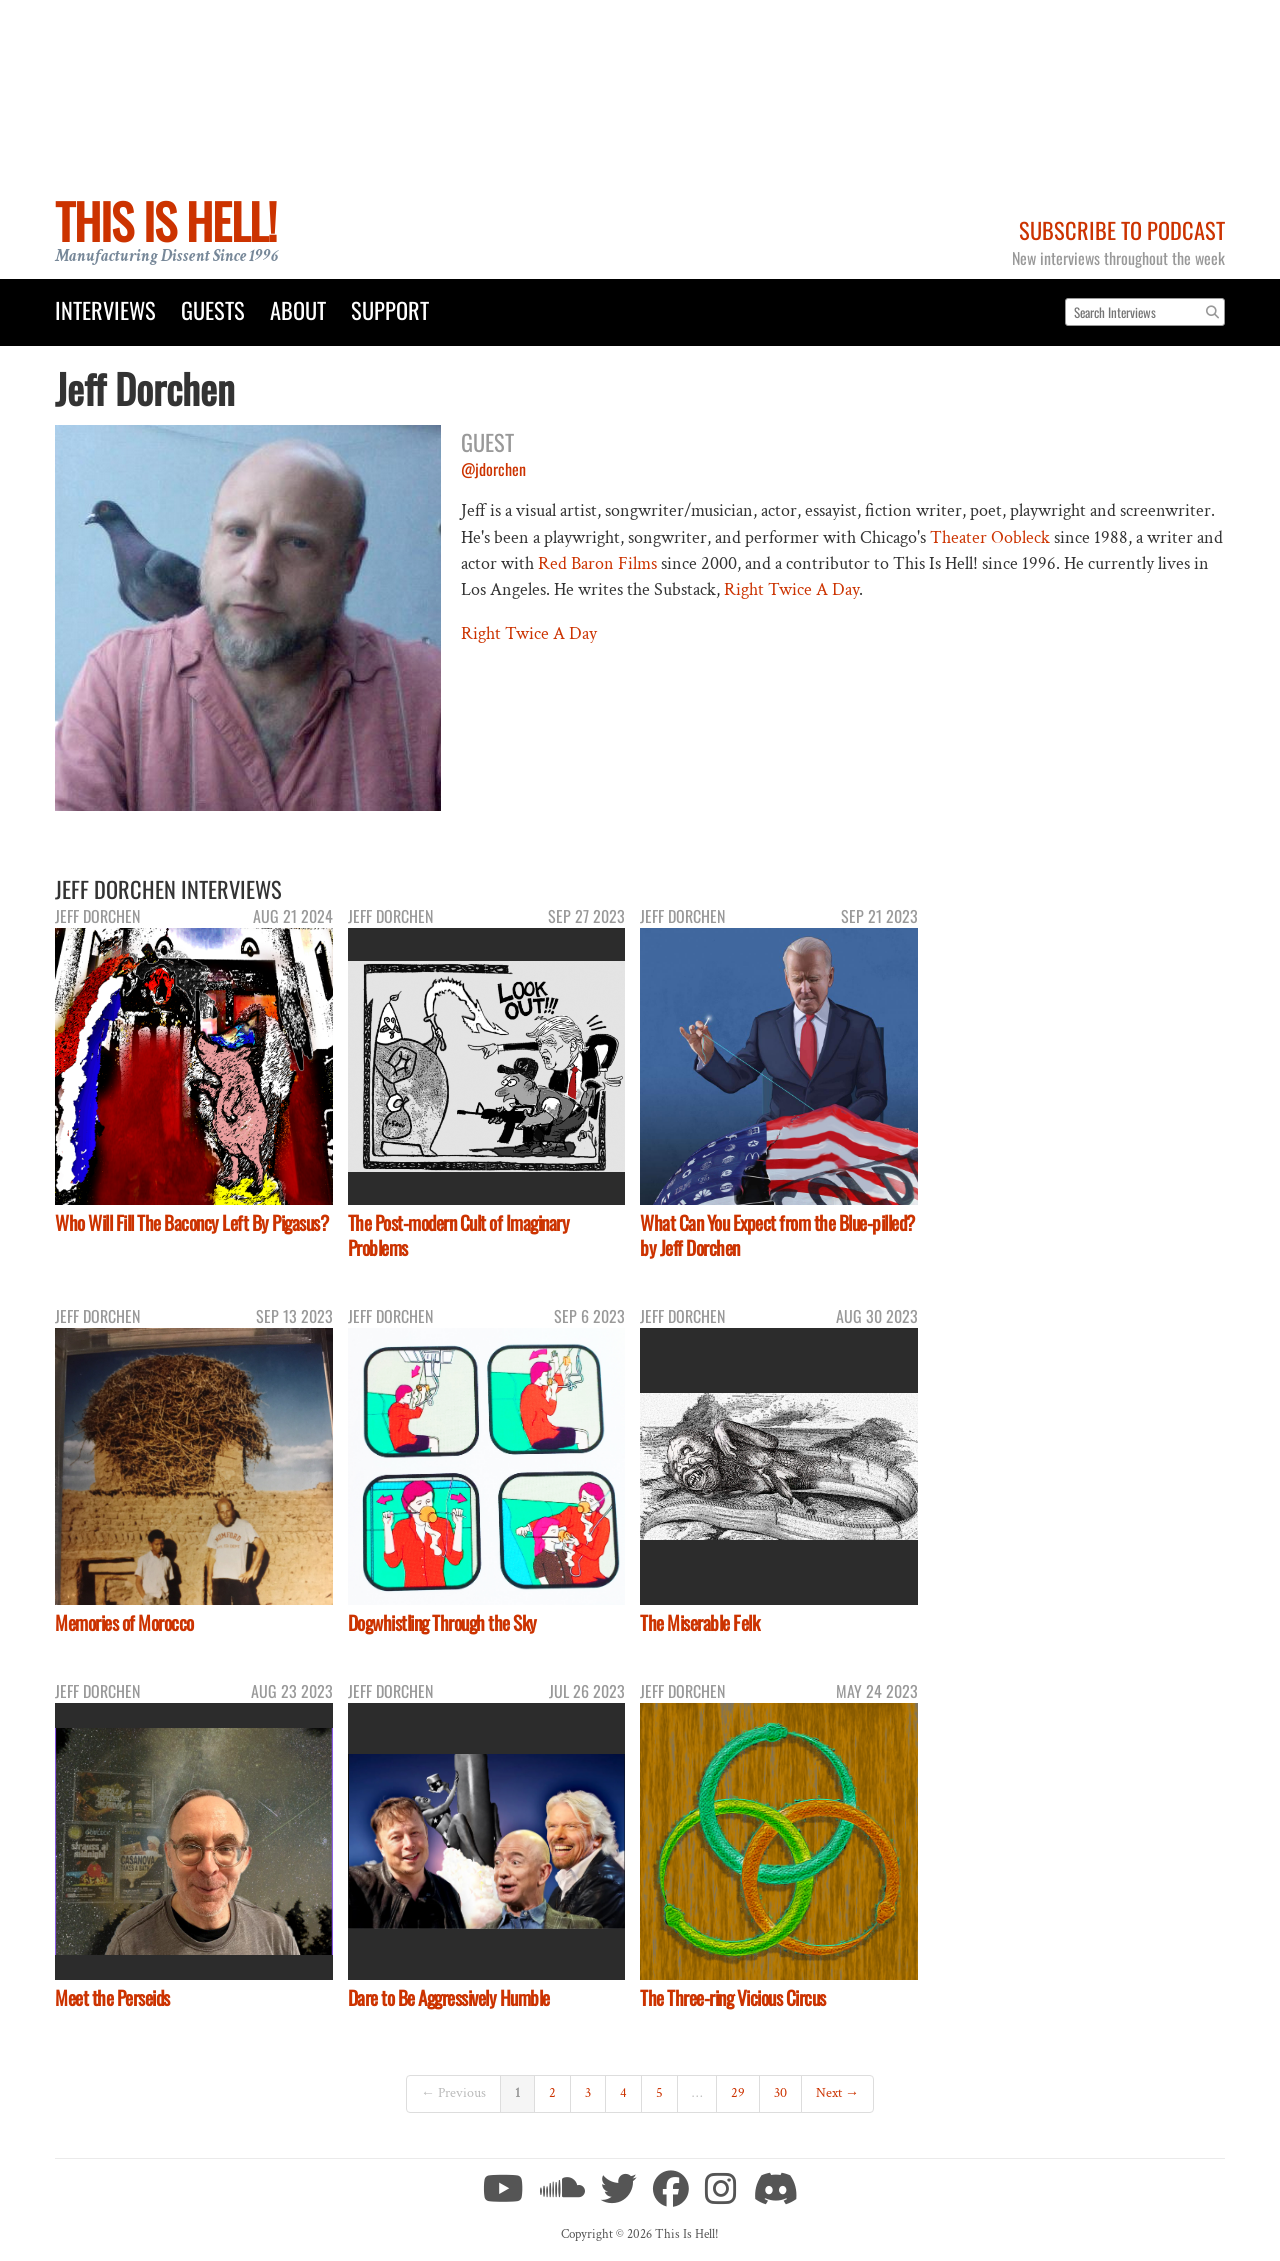 The width and height of the screenshot is (1280, 2261). I want to click on Next →, so click(837, 2093).